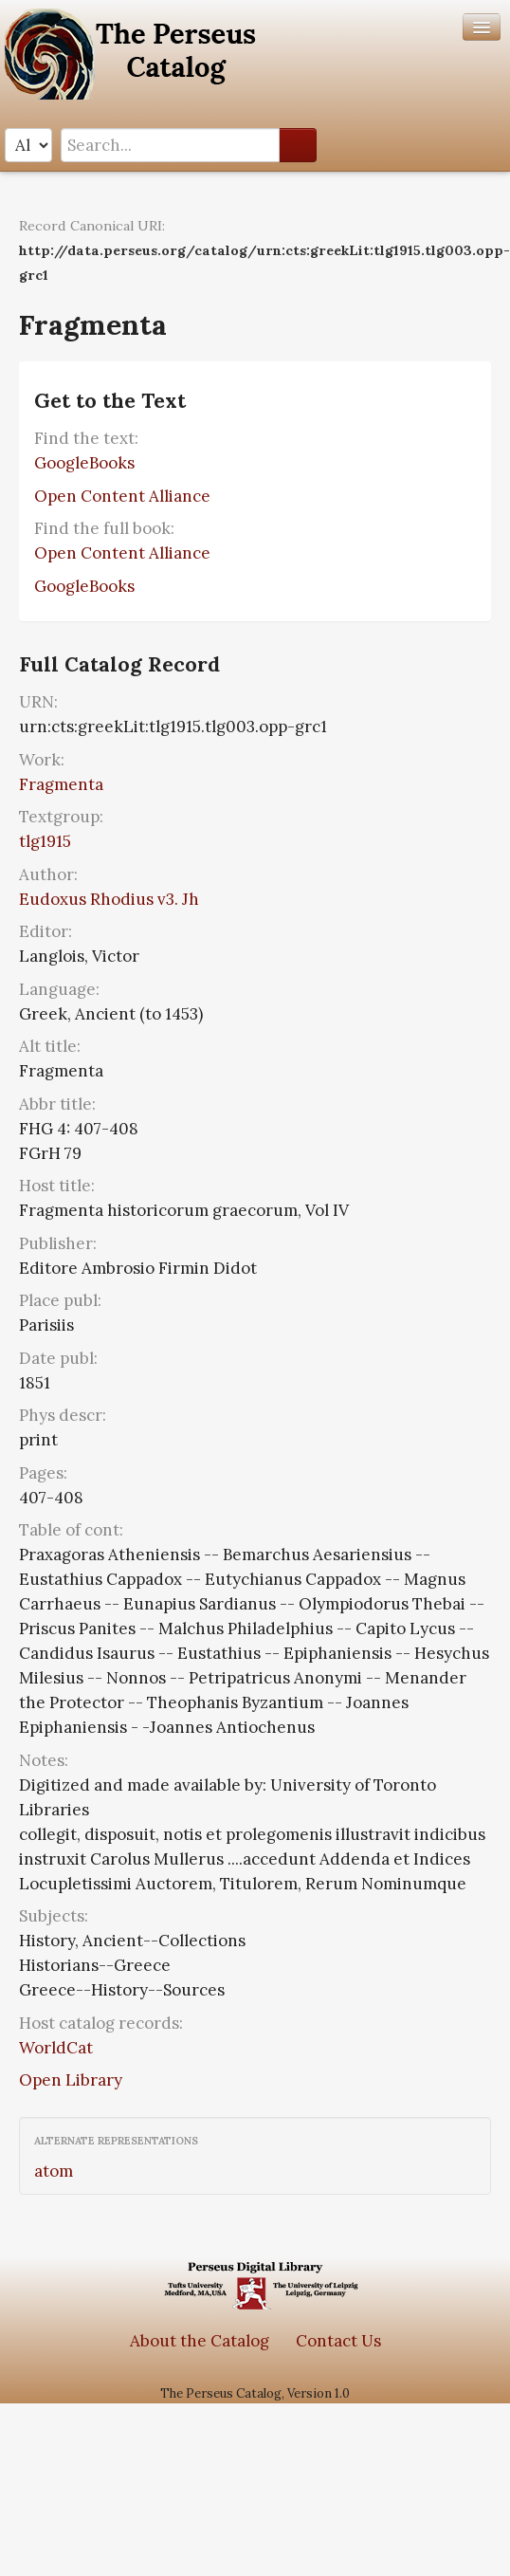 Image resolution: width=510 pixels, height=2576 pixels. I want to click on Eudoxus Rhodius v3. Jh, so click(109, 899).